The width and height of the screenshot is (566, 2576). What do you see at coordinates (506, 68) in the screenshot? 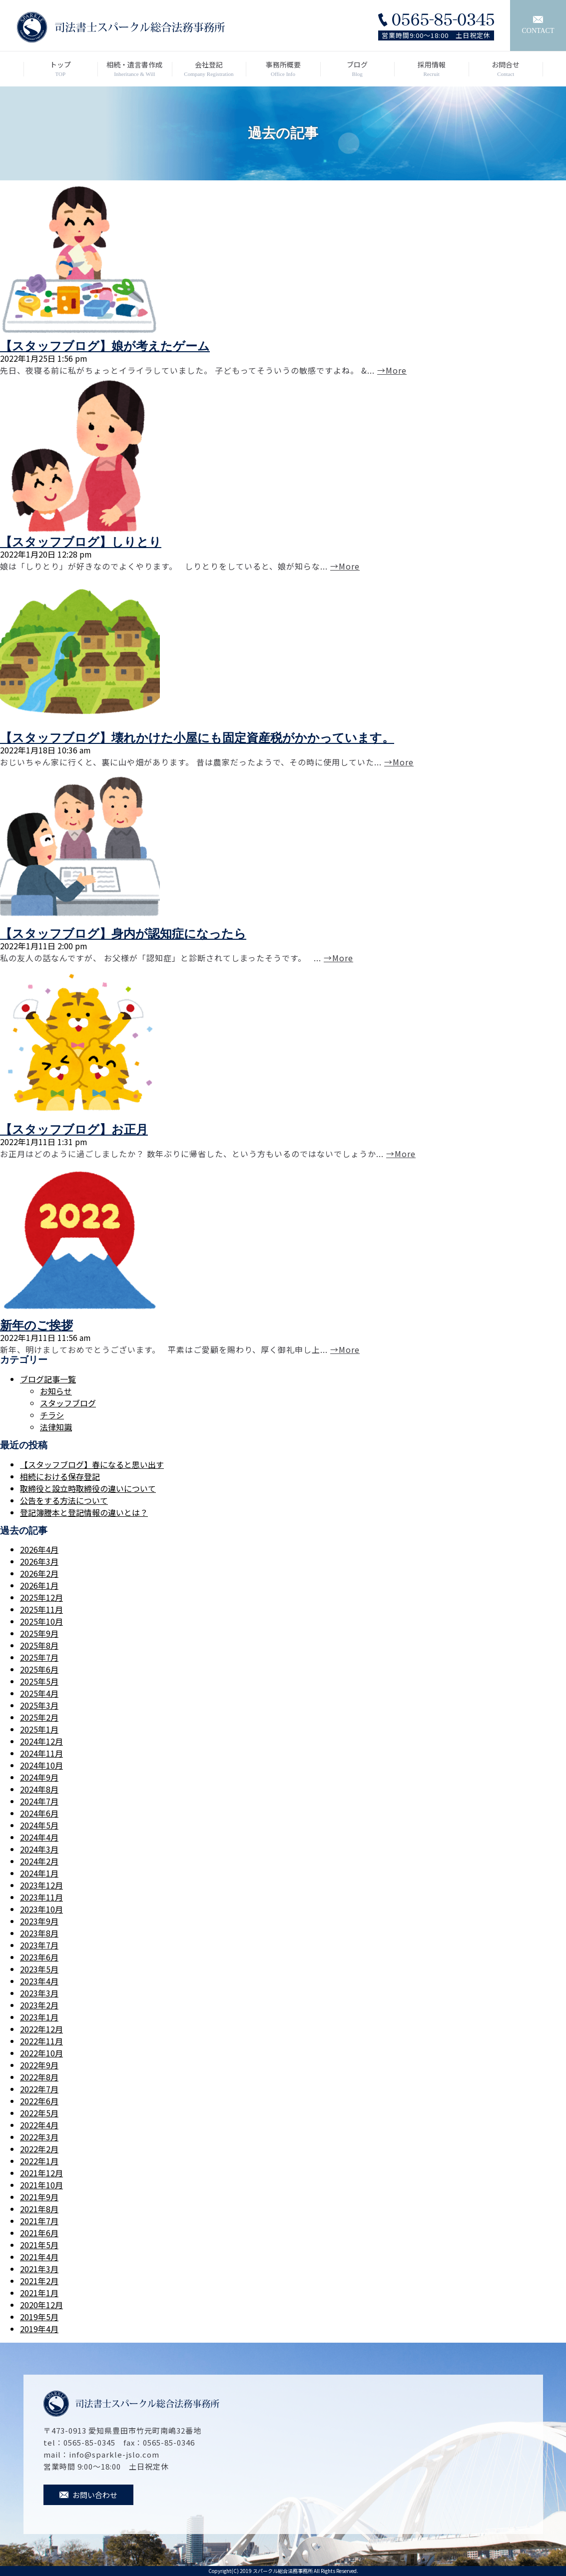
I see `お問合せ` at bounding box center [506, 68].